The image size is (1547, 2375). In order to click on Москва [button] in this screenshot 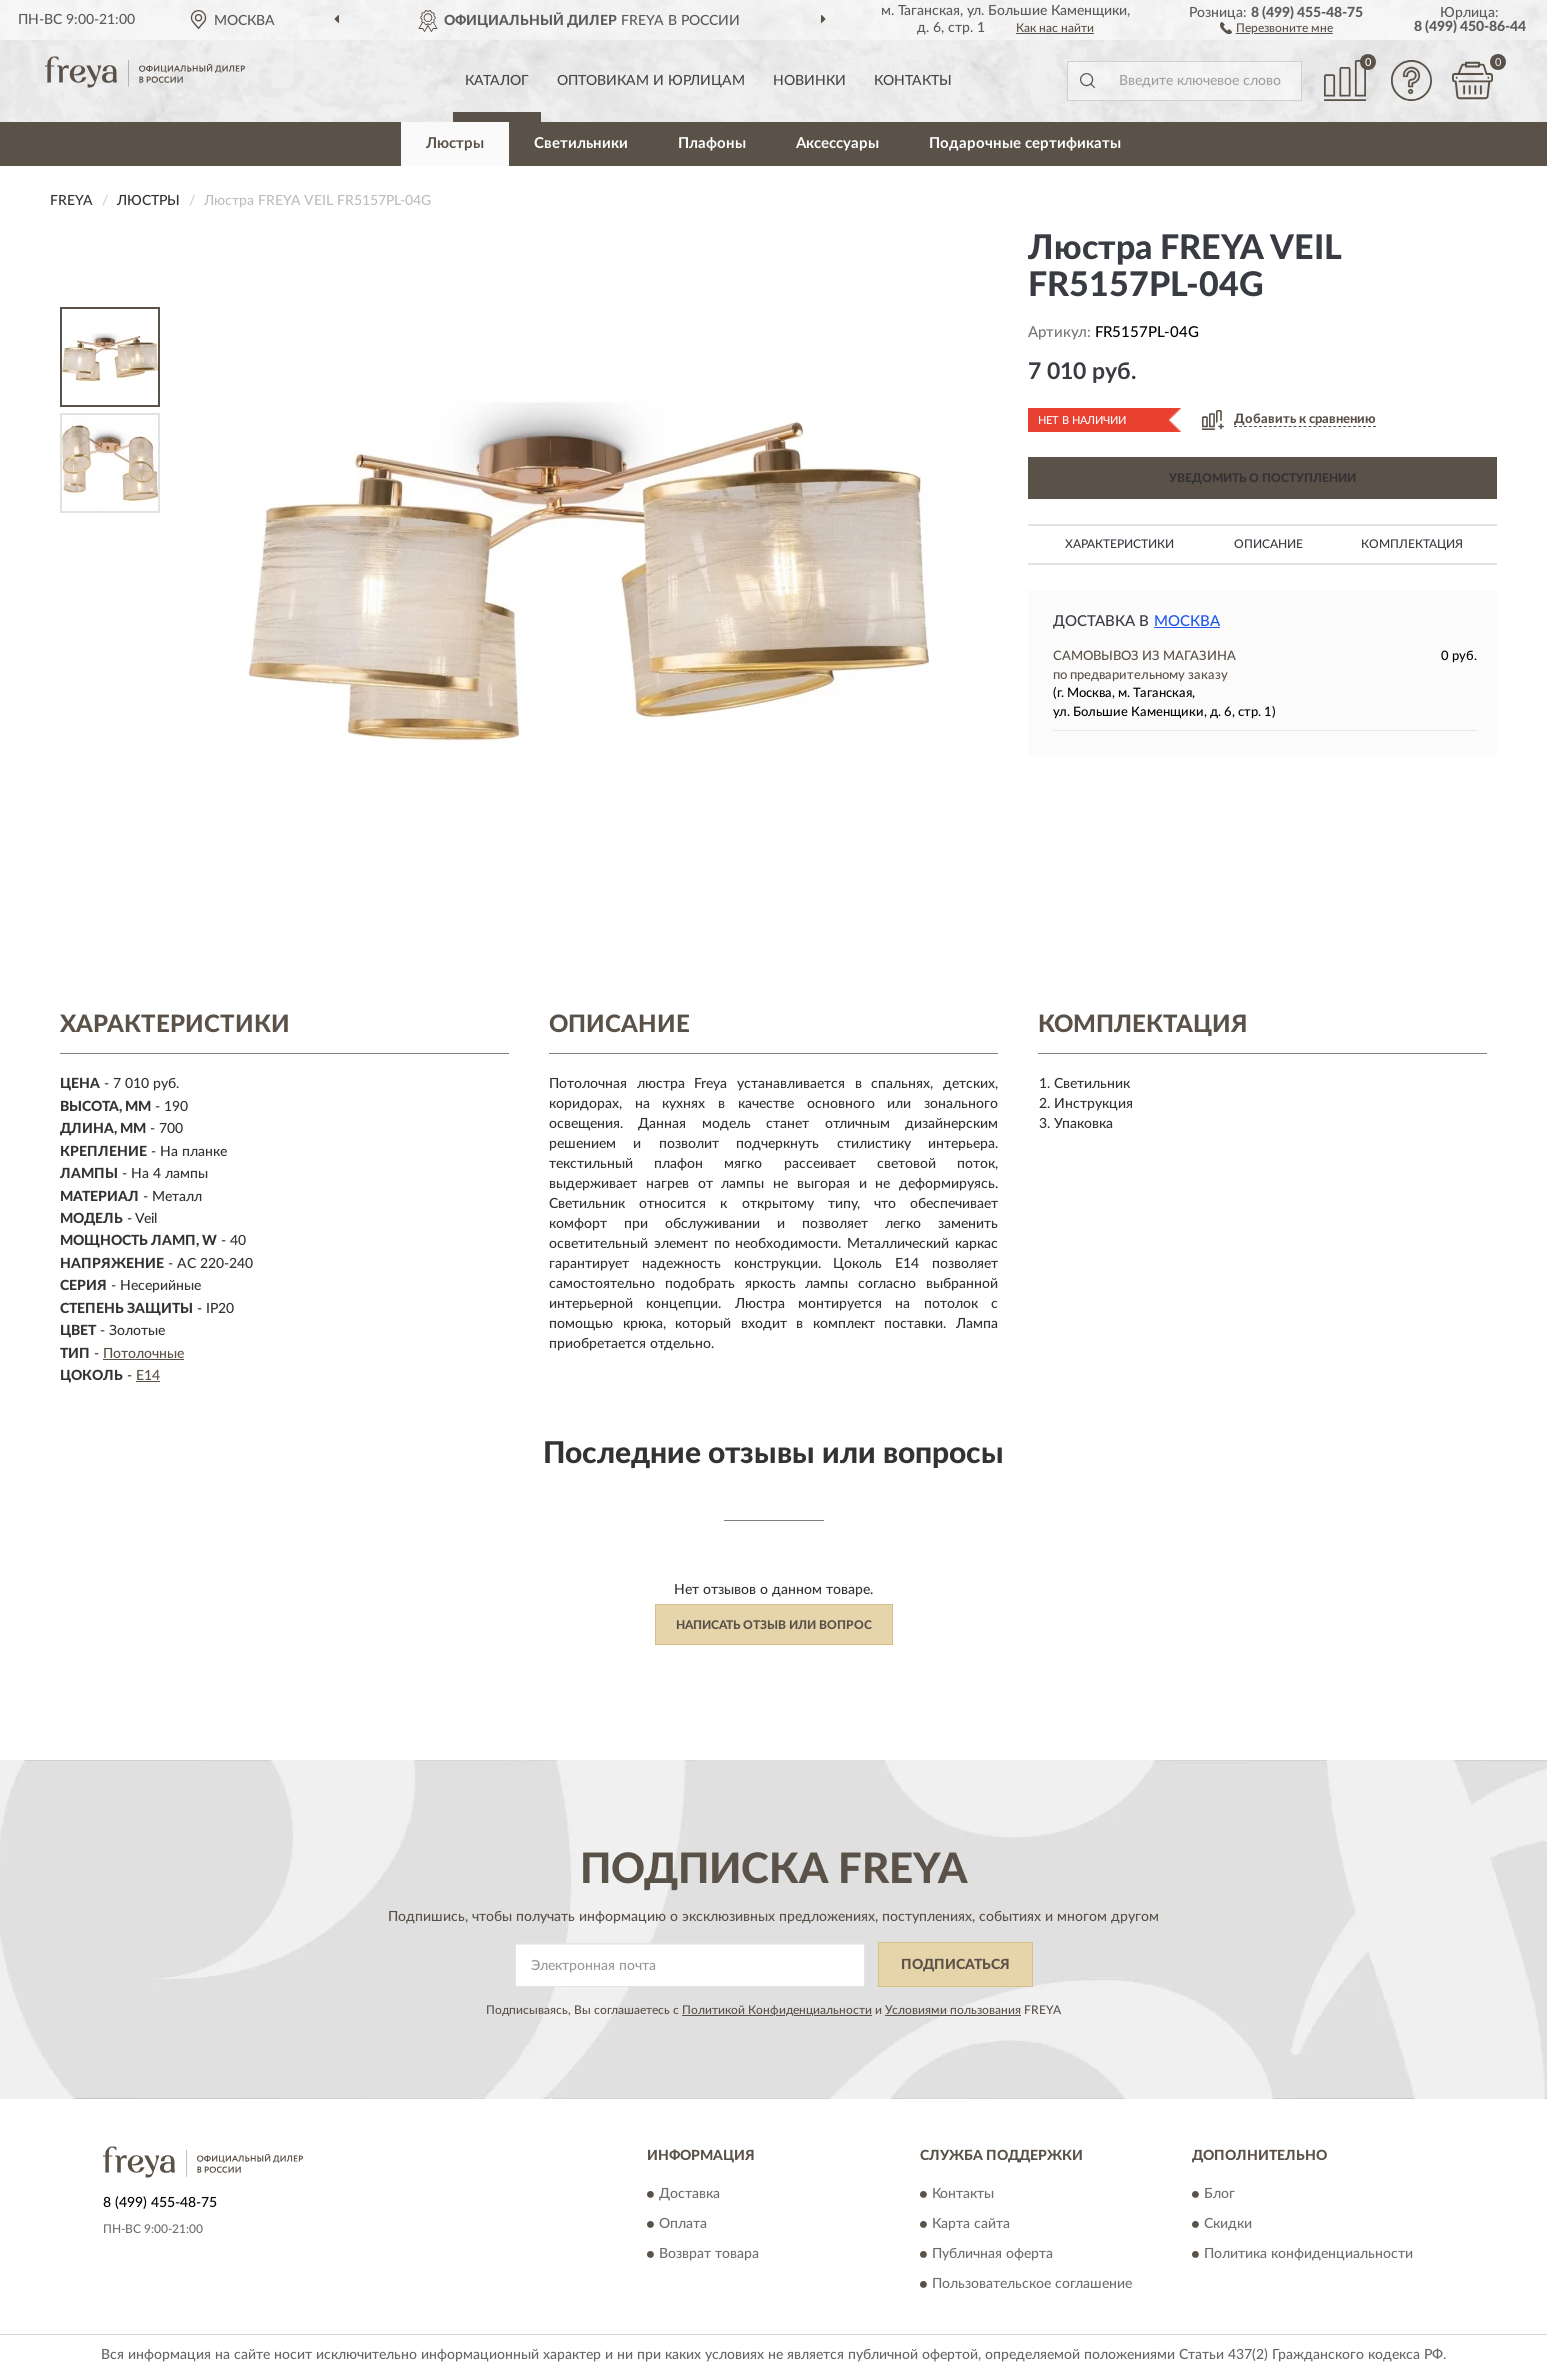, I will do `click(1187, 621)`.